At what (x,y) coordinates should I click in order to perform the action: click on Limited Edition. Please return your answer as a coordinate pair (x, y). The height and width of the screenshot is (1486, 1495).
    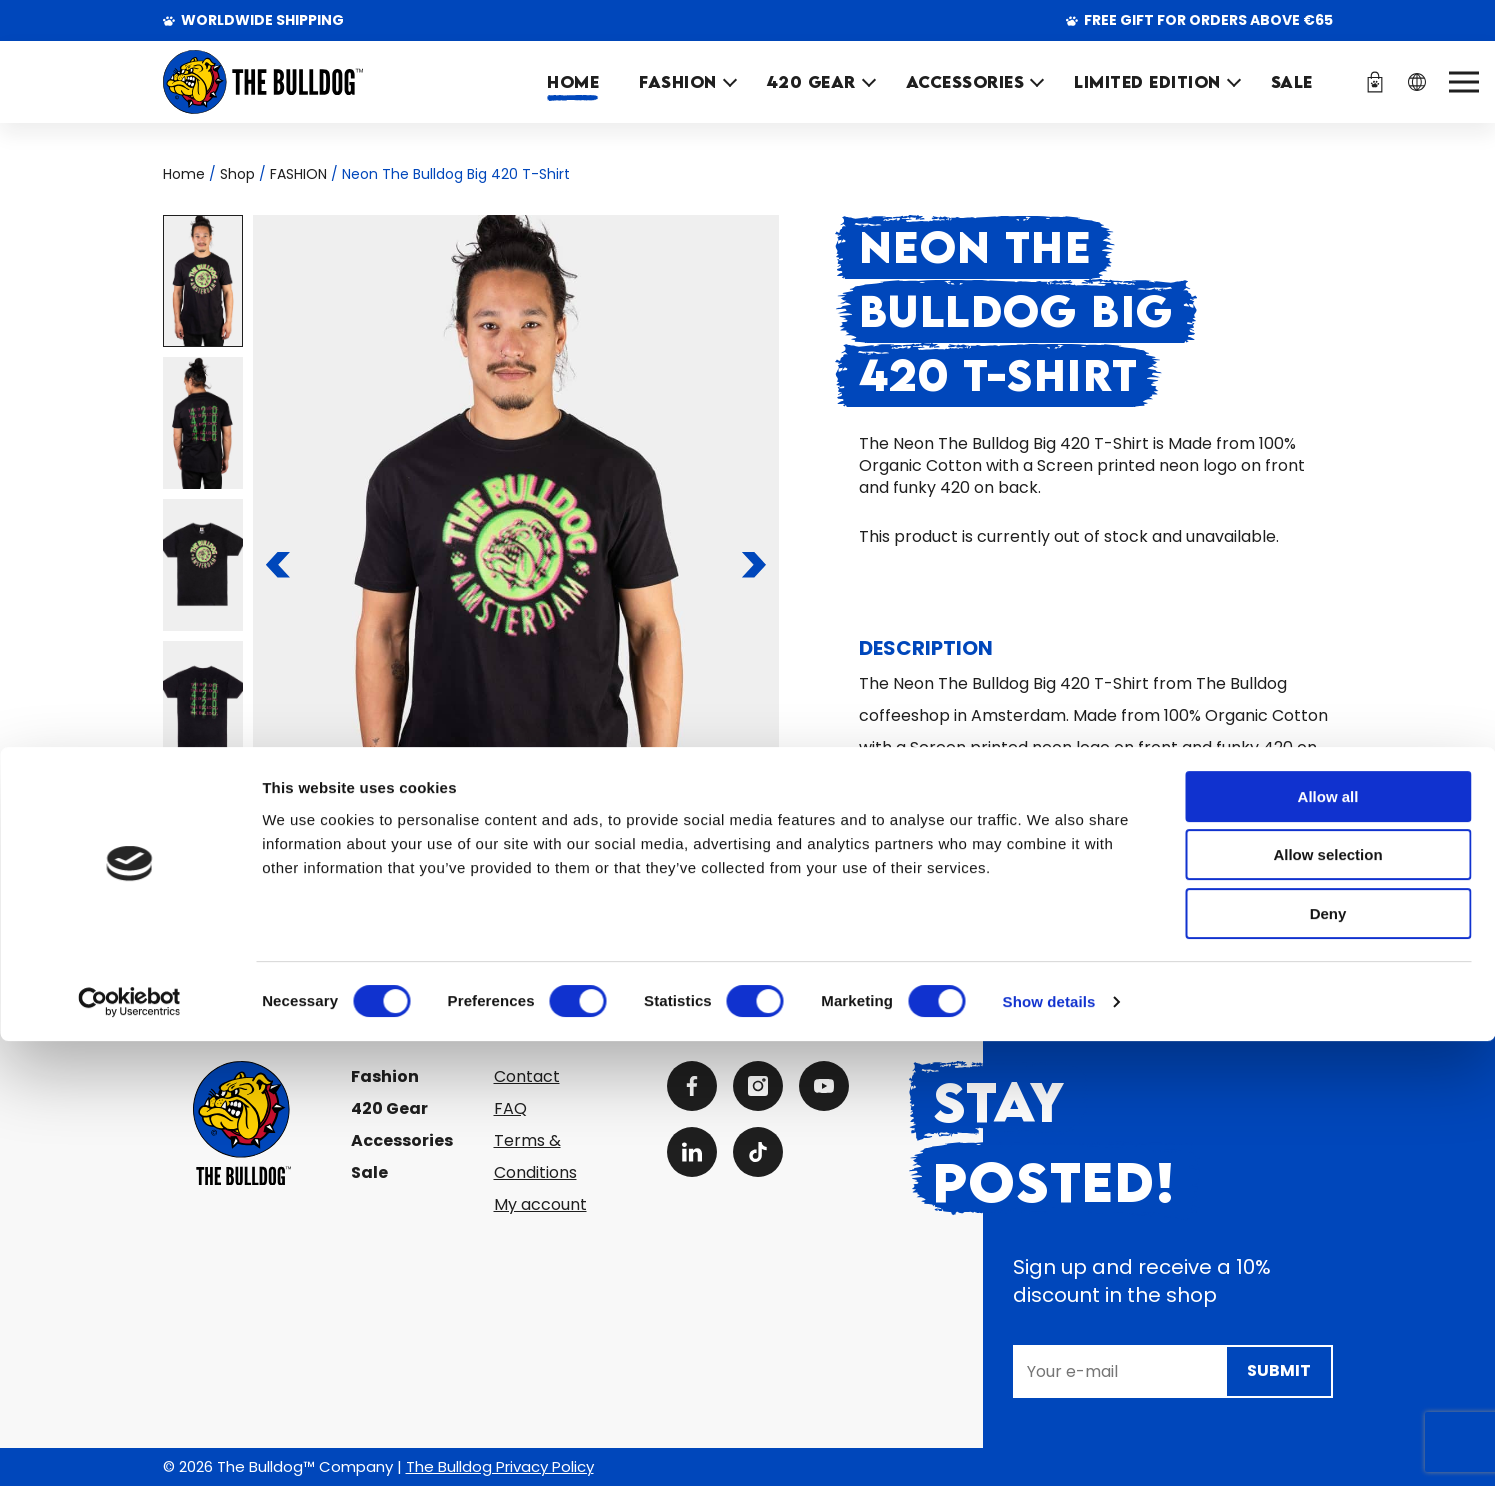
    Looking at the image, I should click on (1147, 82).